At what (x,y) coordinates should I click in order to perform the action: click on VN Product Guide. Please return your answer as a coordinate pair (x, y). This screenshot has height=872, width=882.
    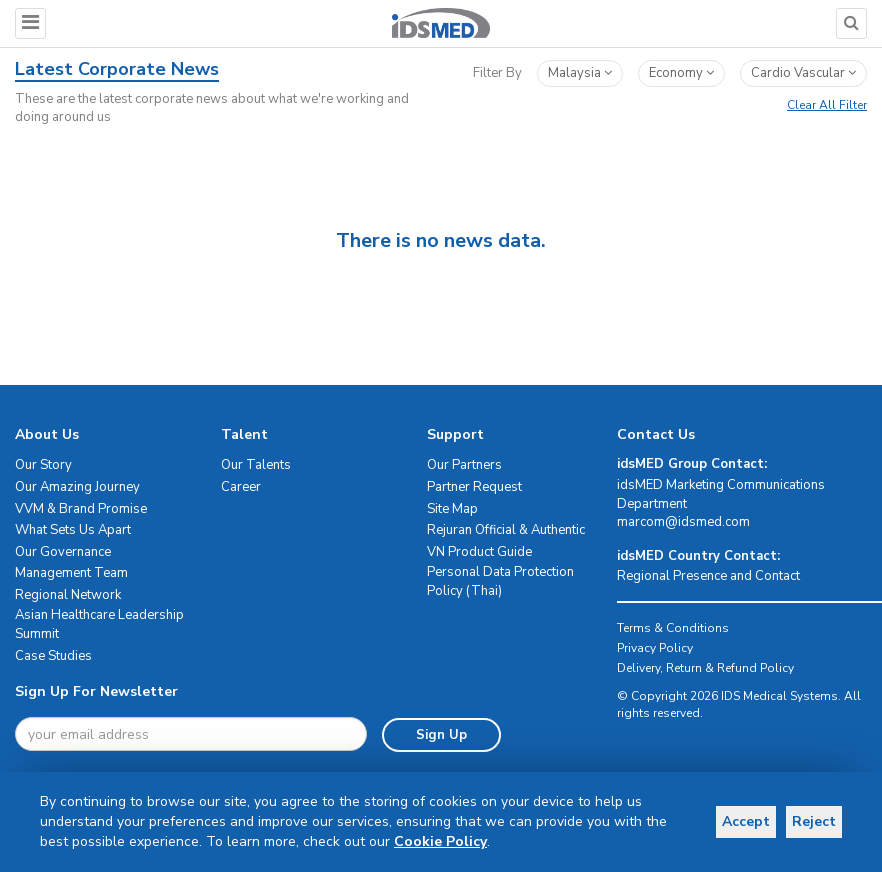
    Looking at the image, I should click on (479, 552).